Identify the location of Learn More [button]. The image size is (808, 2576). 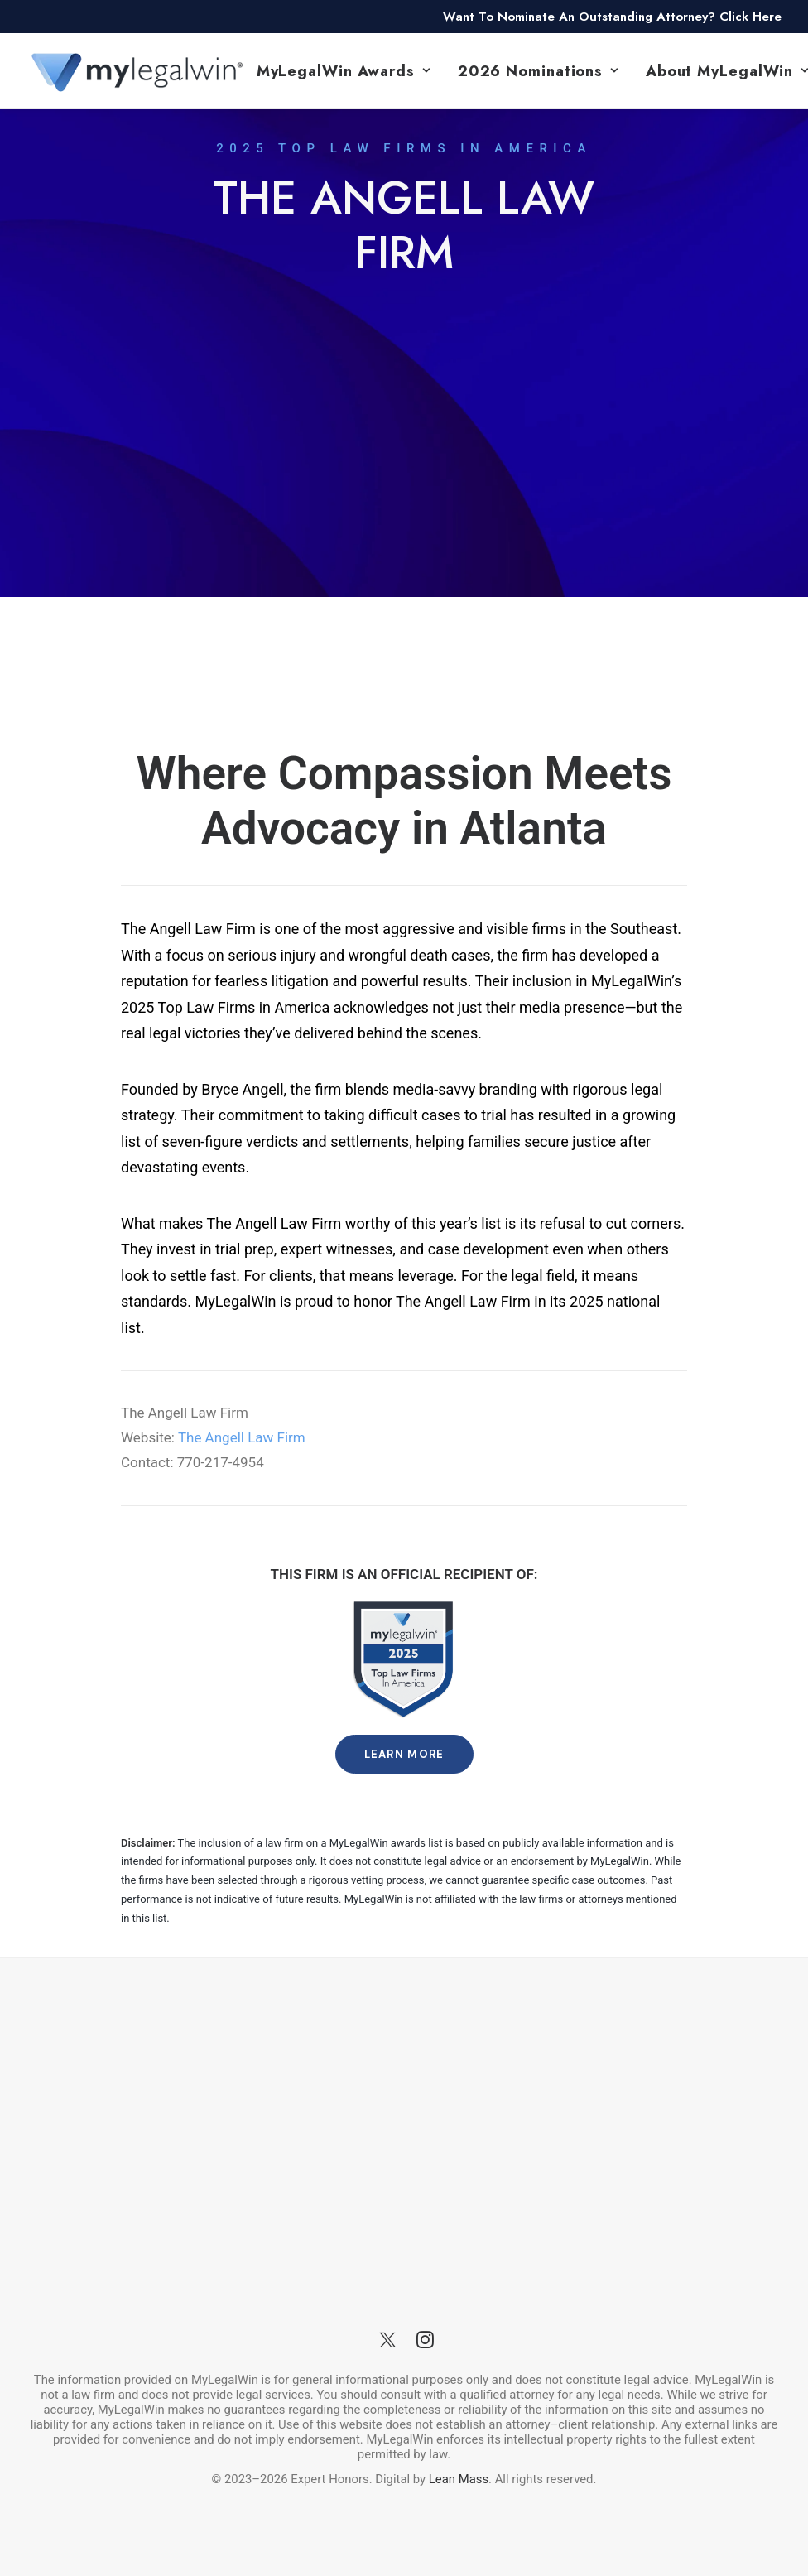
(404, 1754).